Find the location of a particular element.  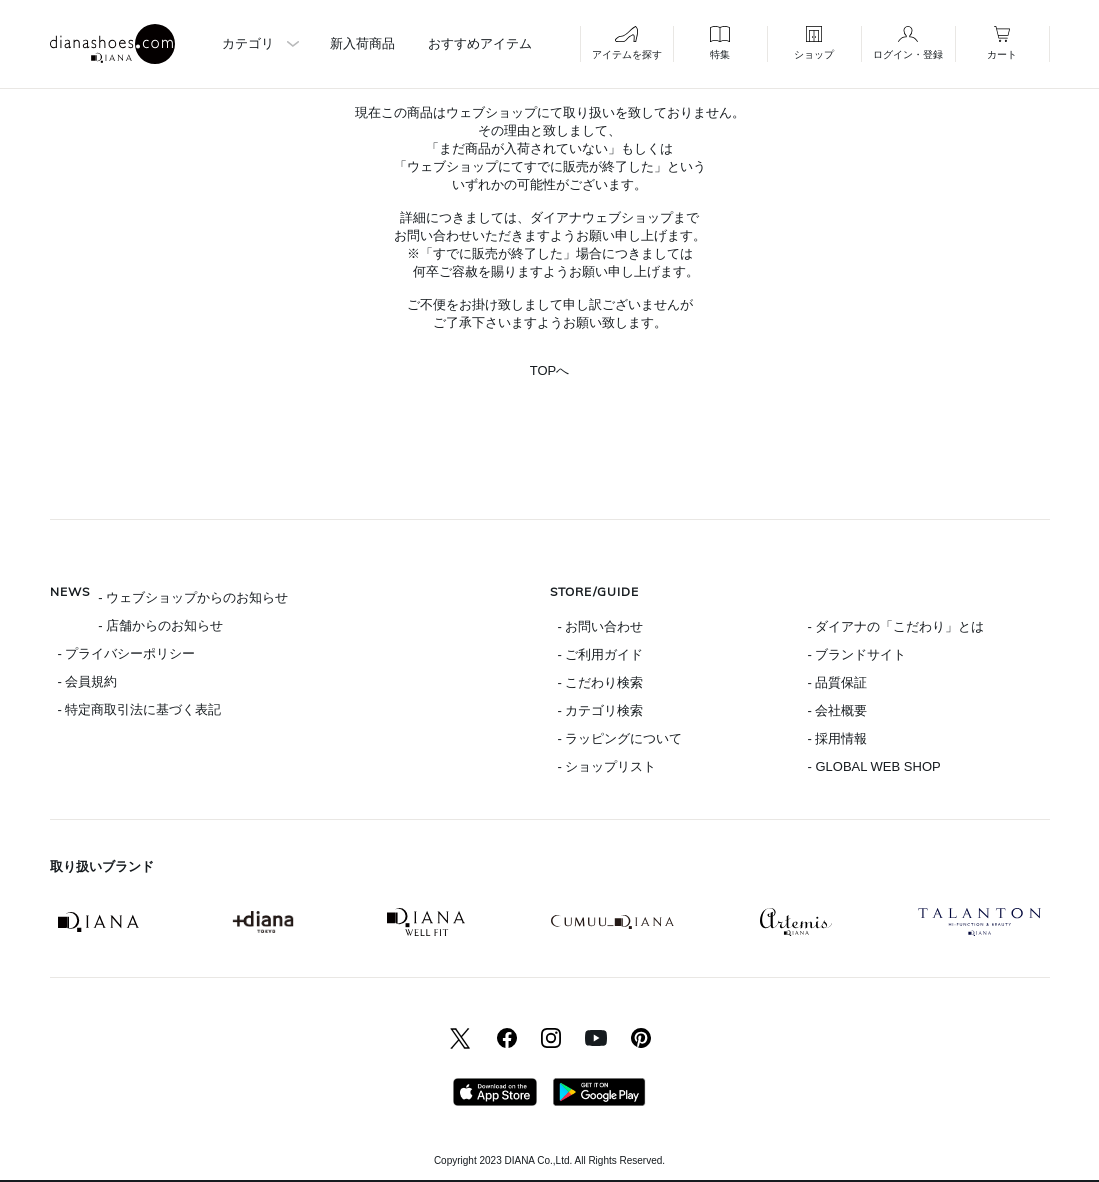

- 品質保証 is located at coordinates (838, 682).